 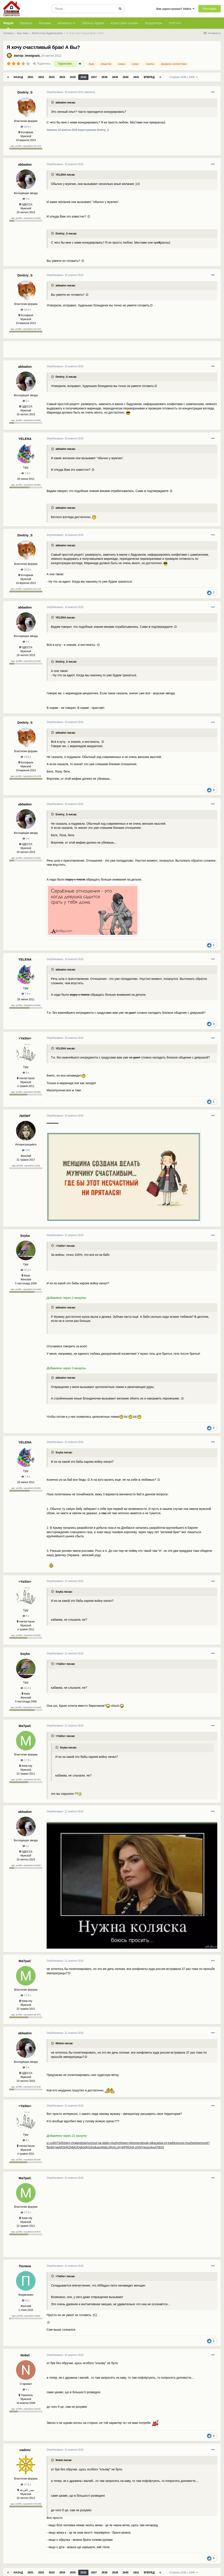 What do you see at coordinates (66, 23) in the screenshot?
I see `Активність` at bounding box center [66, 23].